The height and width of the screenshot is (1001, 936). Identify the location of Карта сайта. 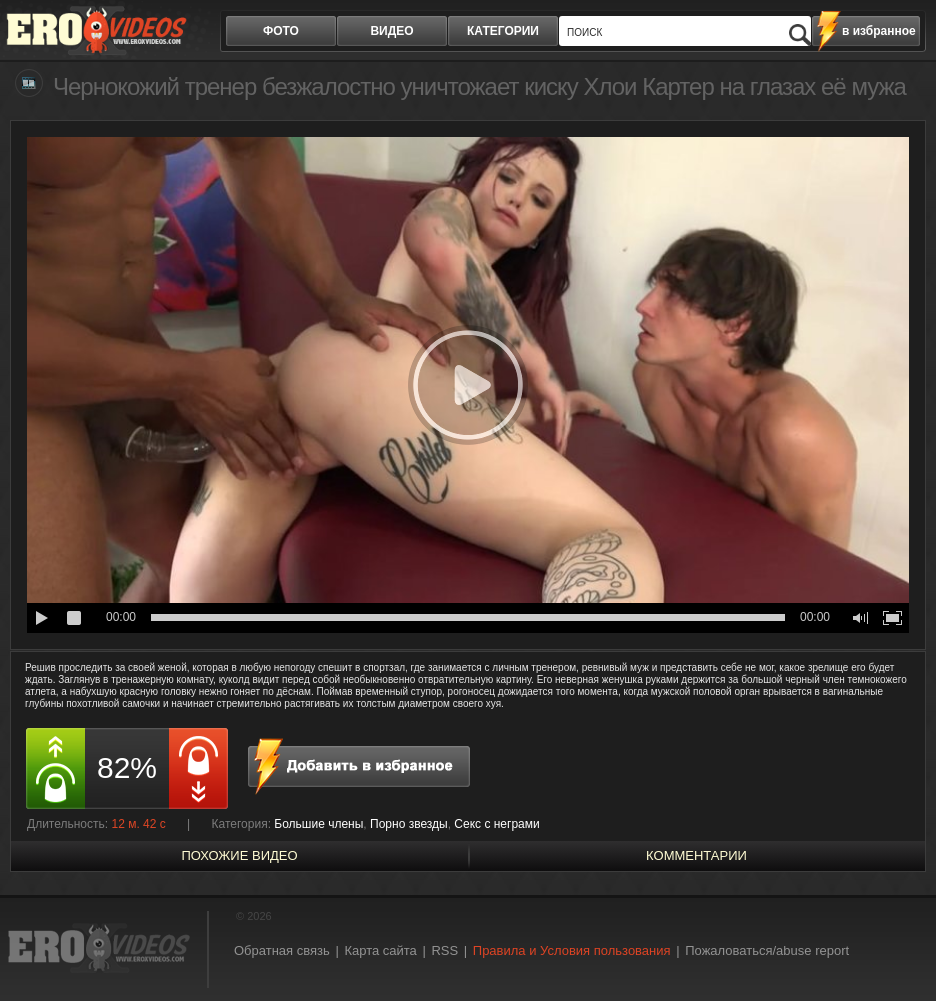
(380, 950).